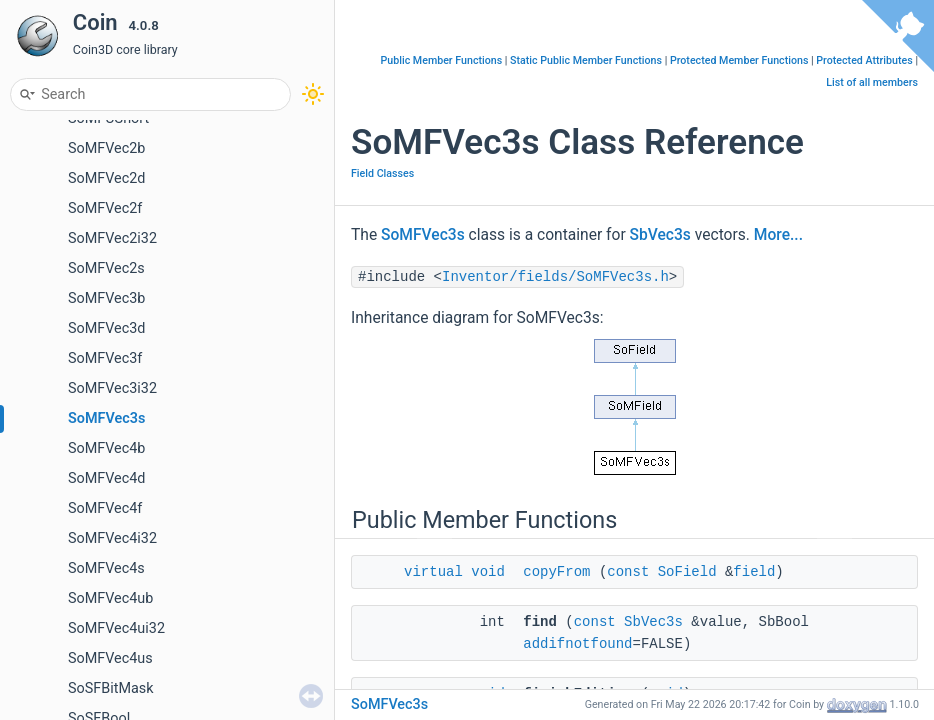  I want to click on SoMFVec2f, so click(105, 208).